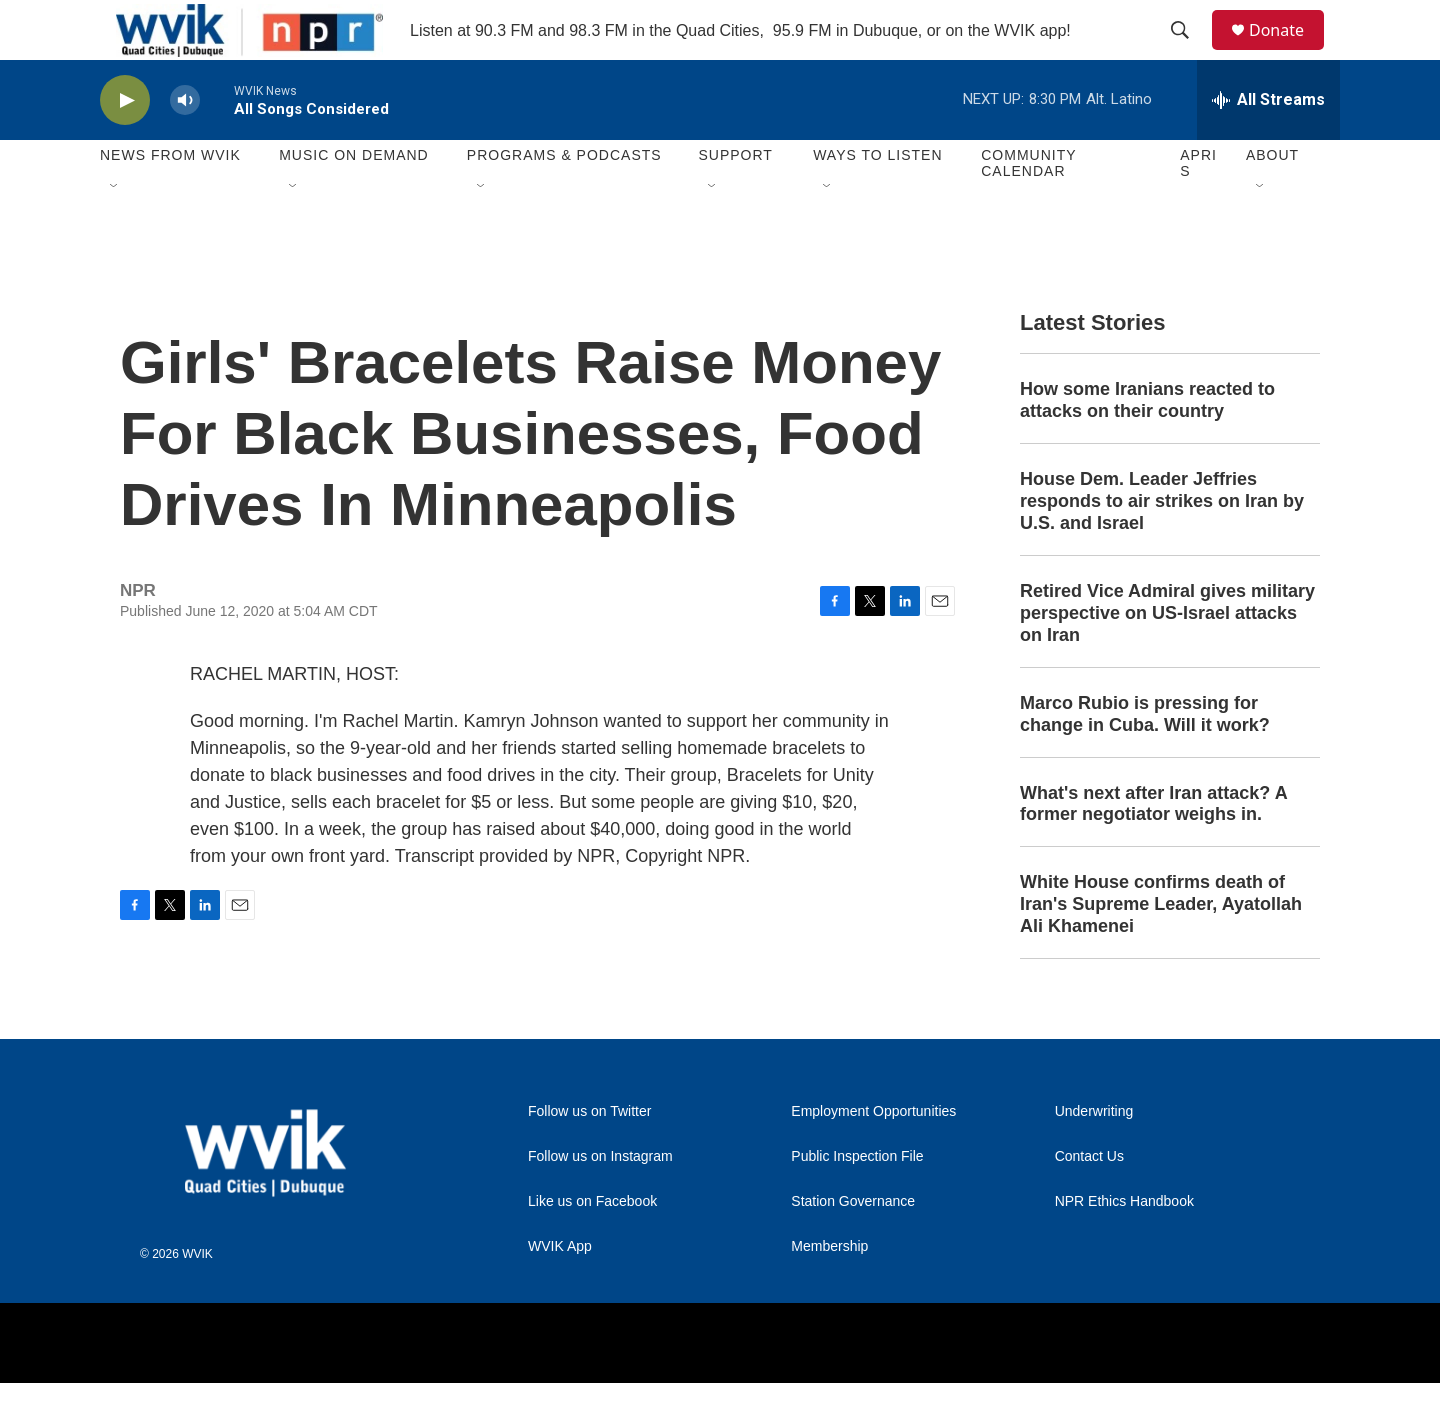 The image size is (1440, 1428). I want to click on [volume], so click(185, 145).